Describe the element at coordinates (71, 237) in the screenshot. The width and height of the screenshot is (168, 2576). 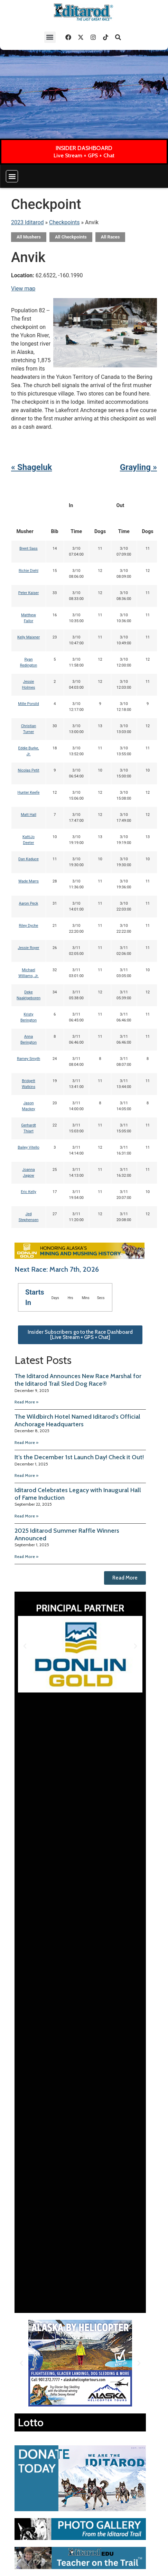
I see `All Checkpoints` at that location.